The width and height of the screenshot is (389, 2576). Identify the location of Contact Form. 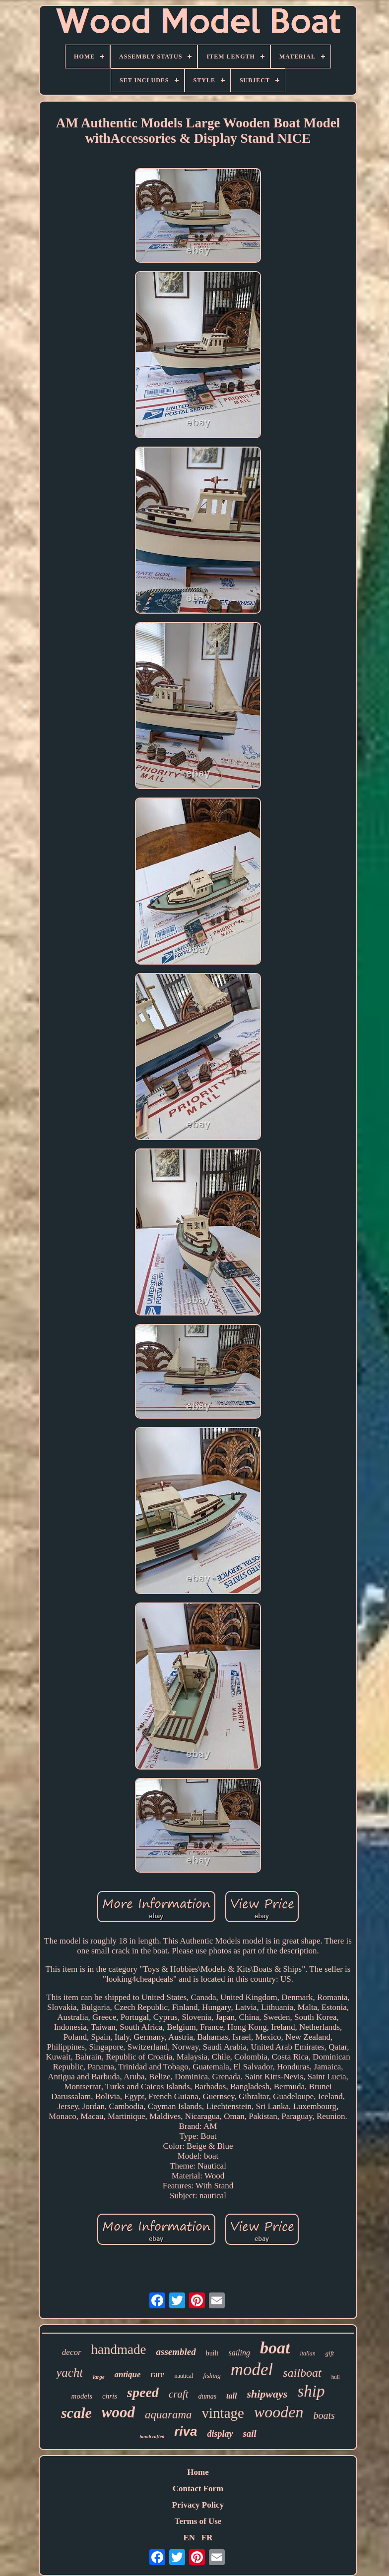
(198, 2488).